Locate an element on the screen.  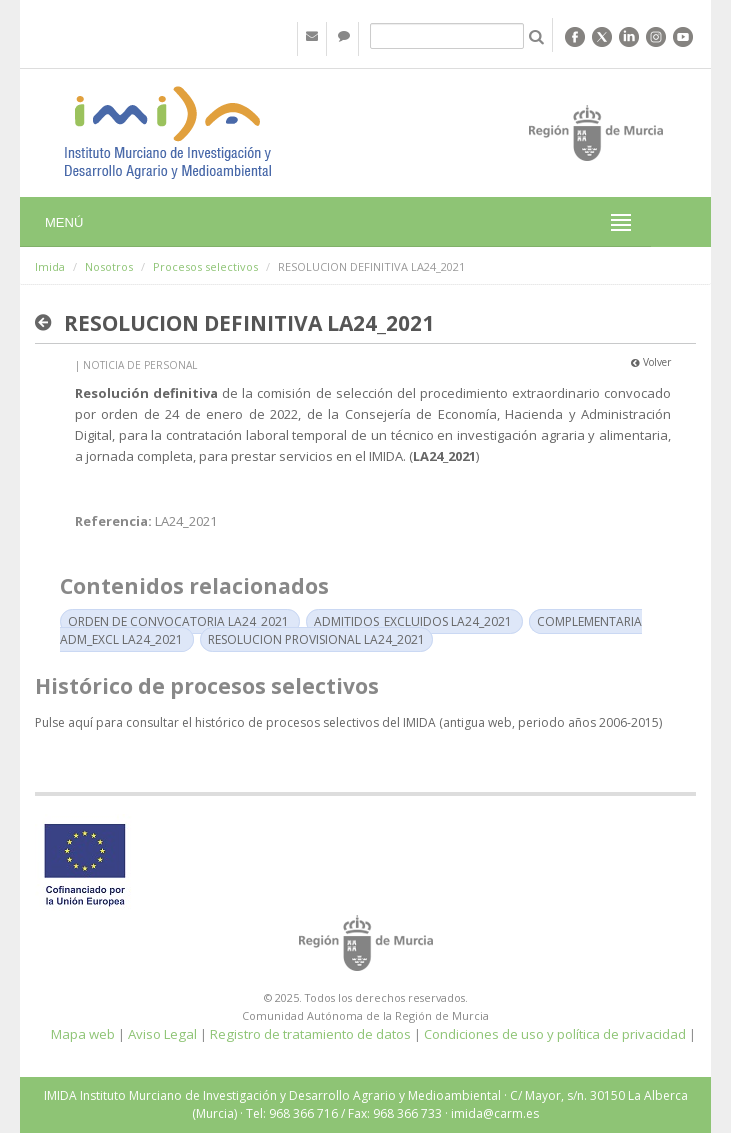
Condiciones de uso y política de privacidad is located at coordinates (555, 1034).